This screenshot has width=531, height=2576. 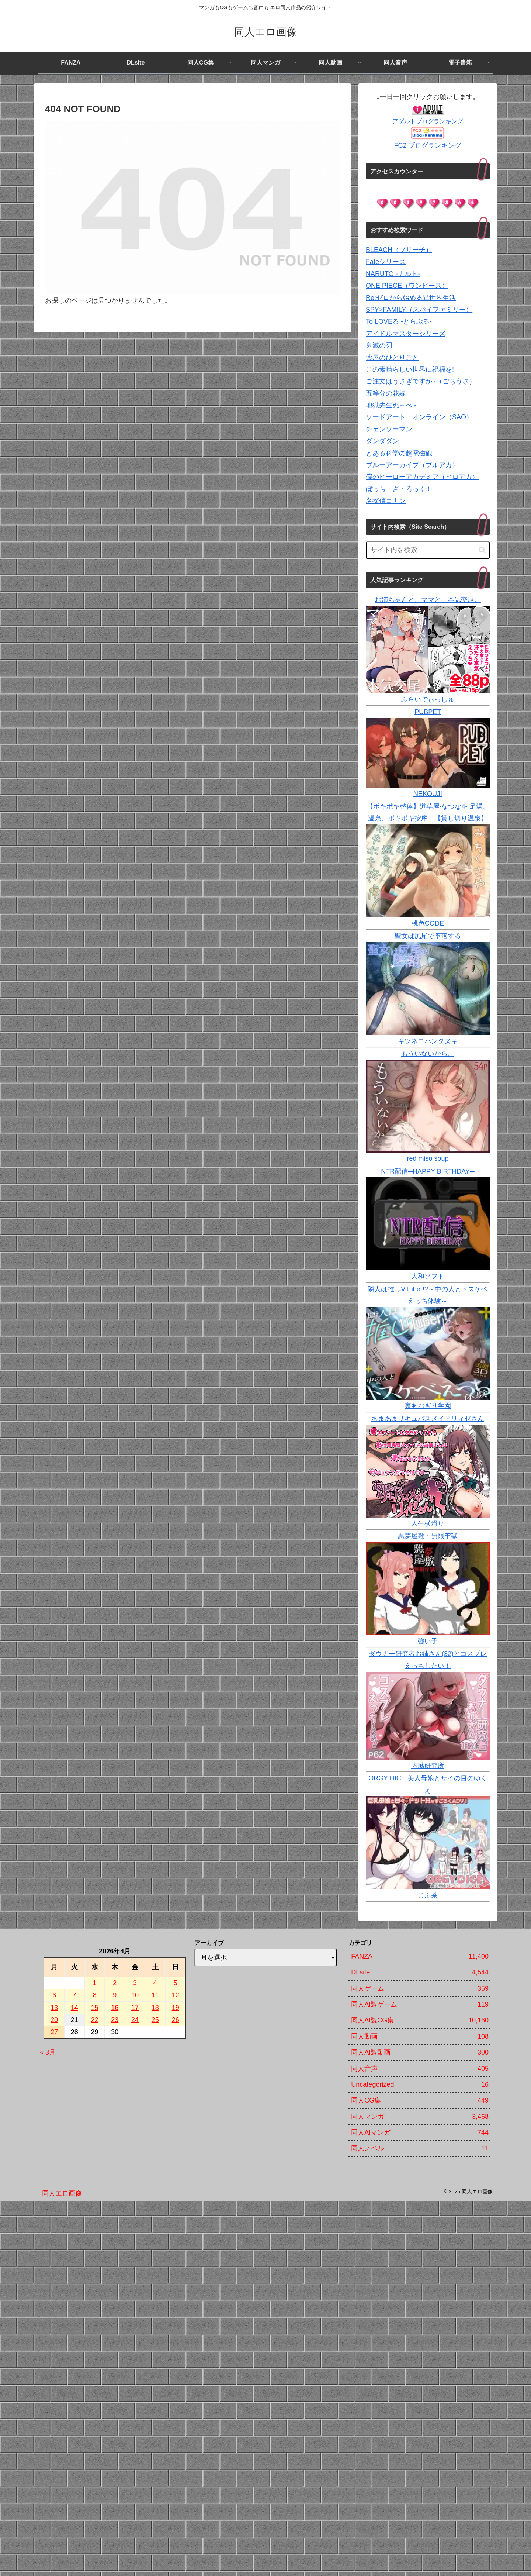 I want to click on ONE PIECE（ワンピース）, so click(x=407, y=285).